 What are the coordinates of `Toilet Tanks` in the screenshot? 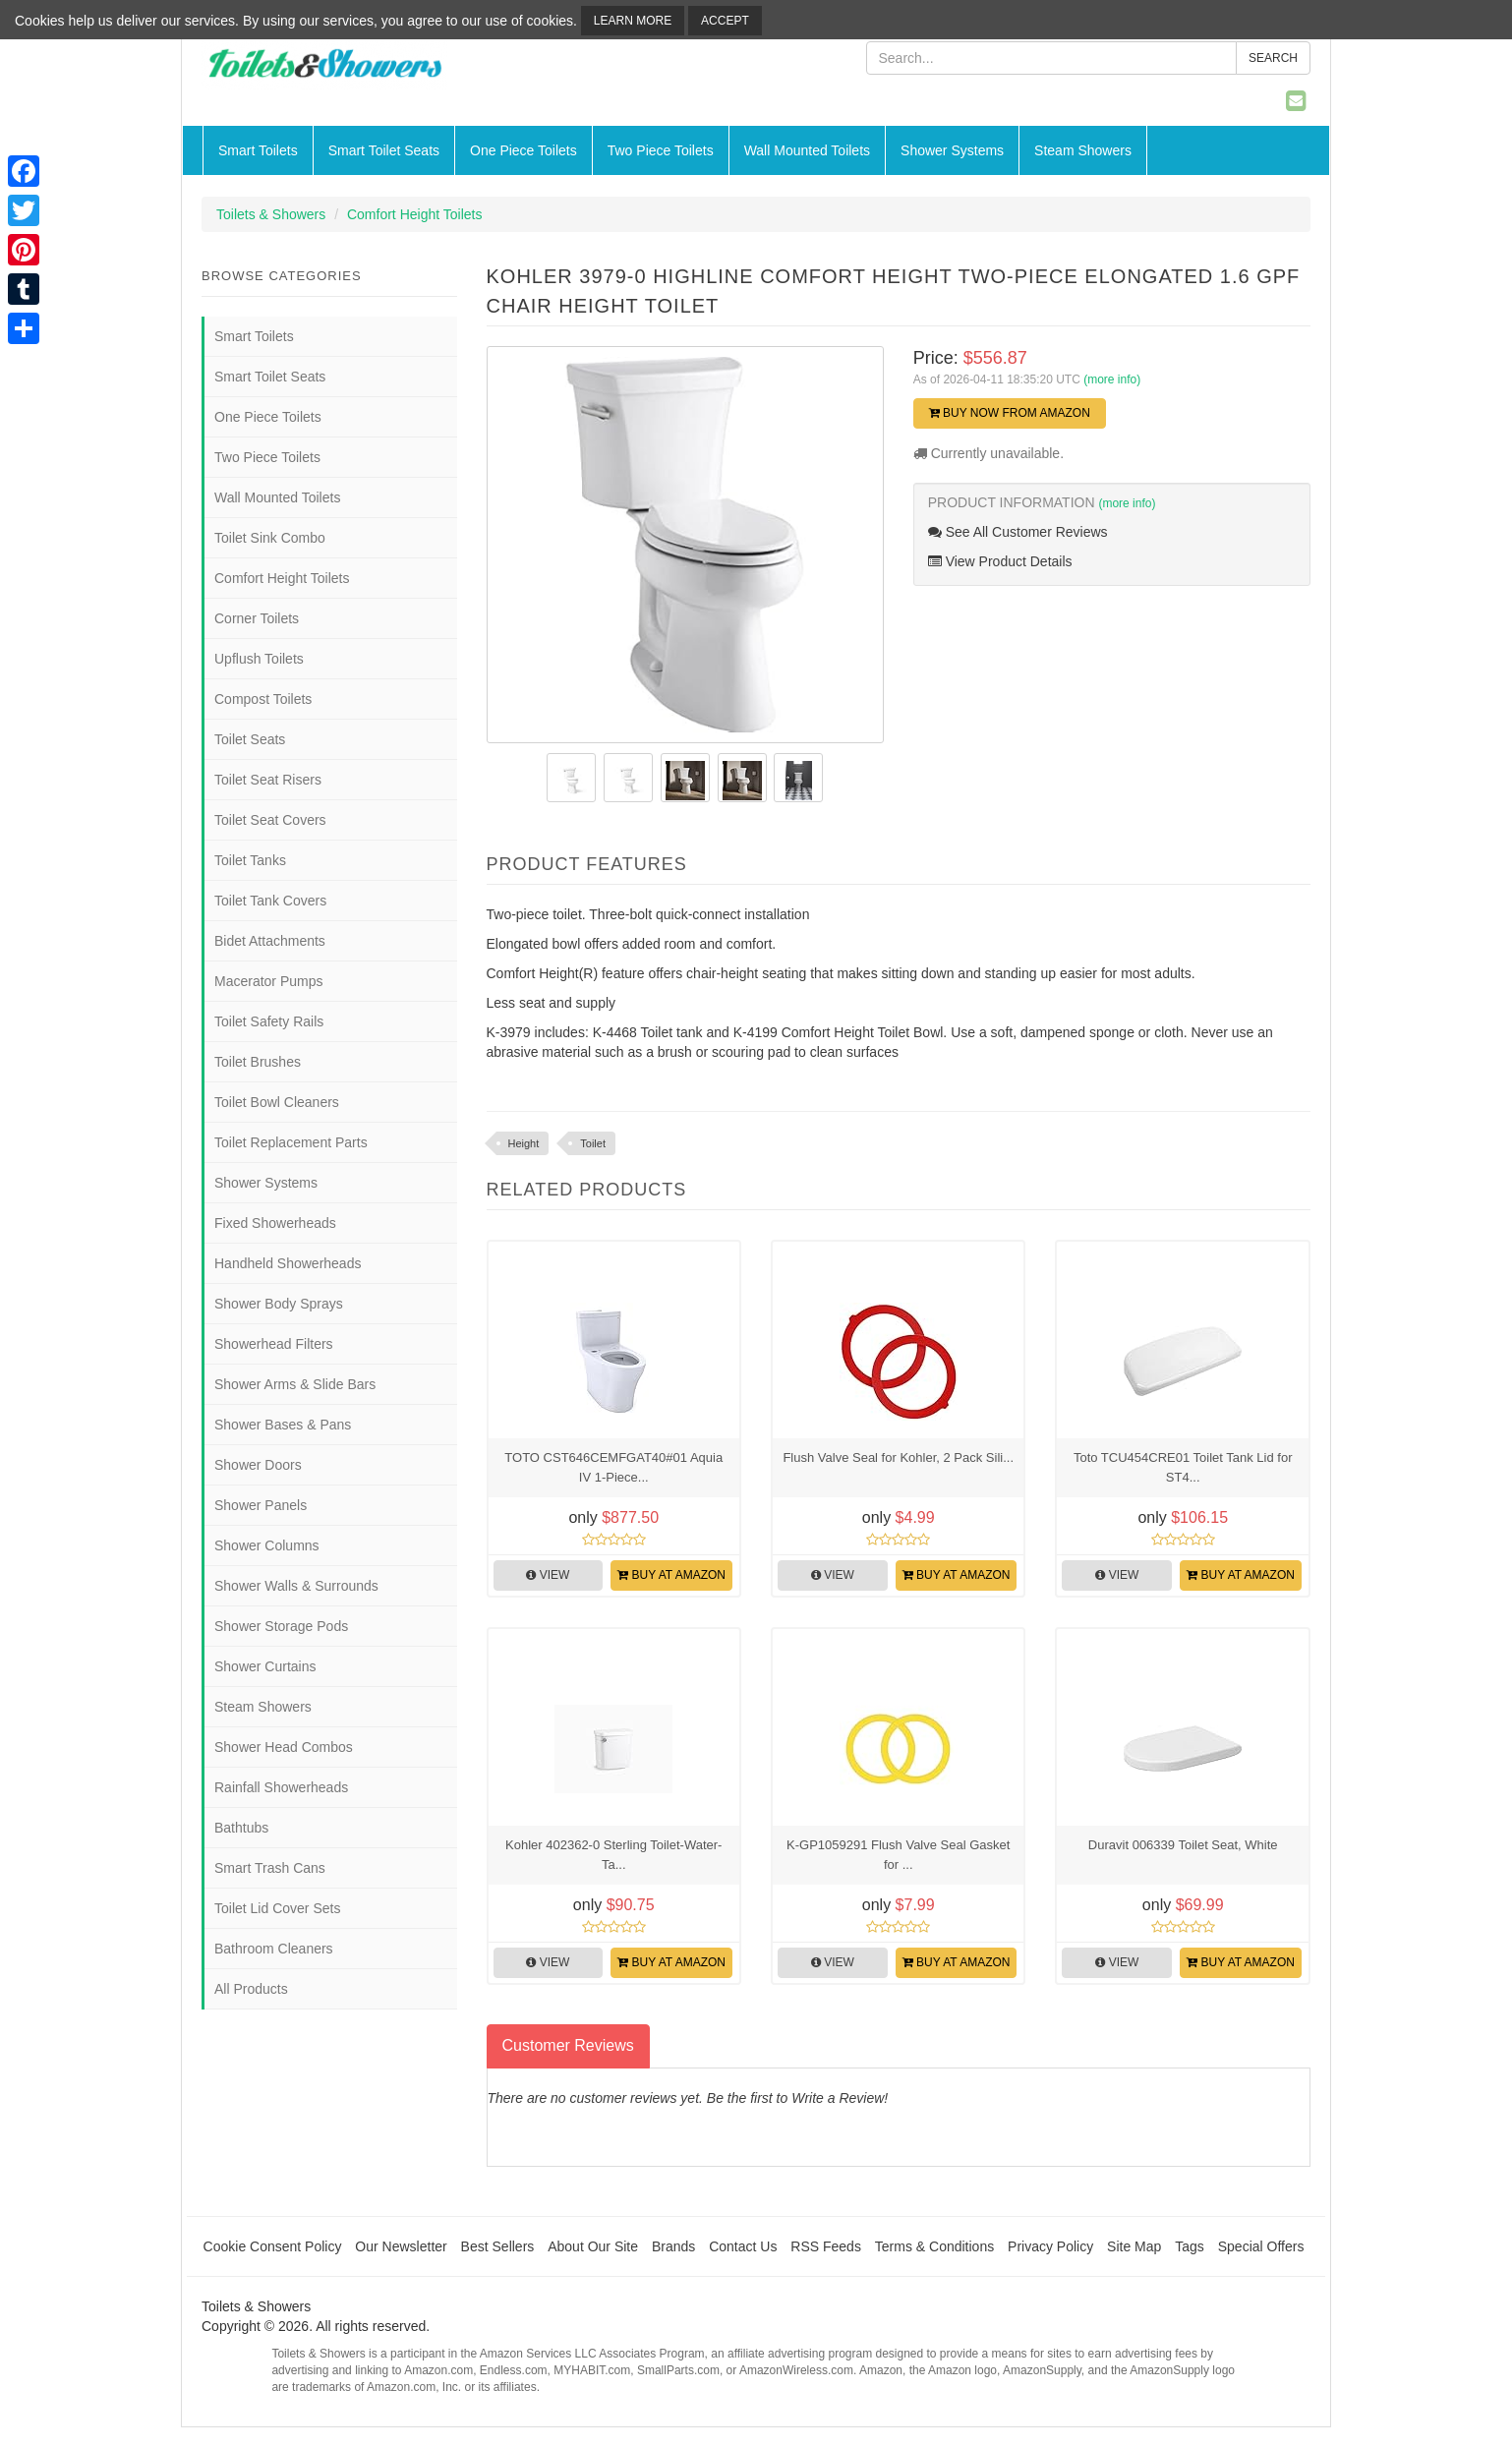 It's located at (250, 860).